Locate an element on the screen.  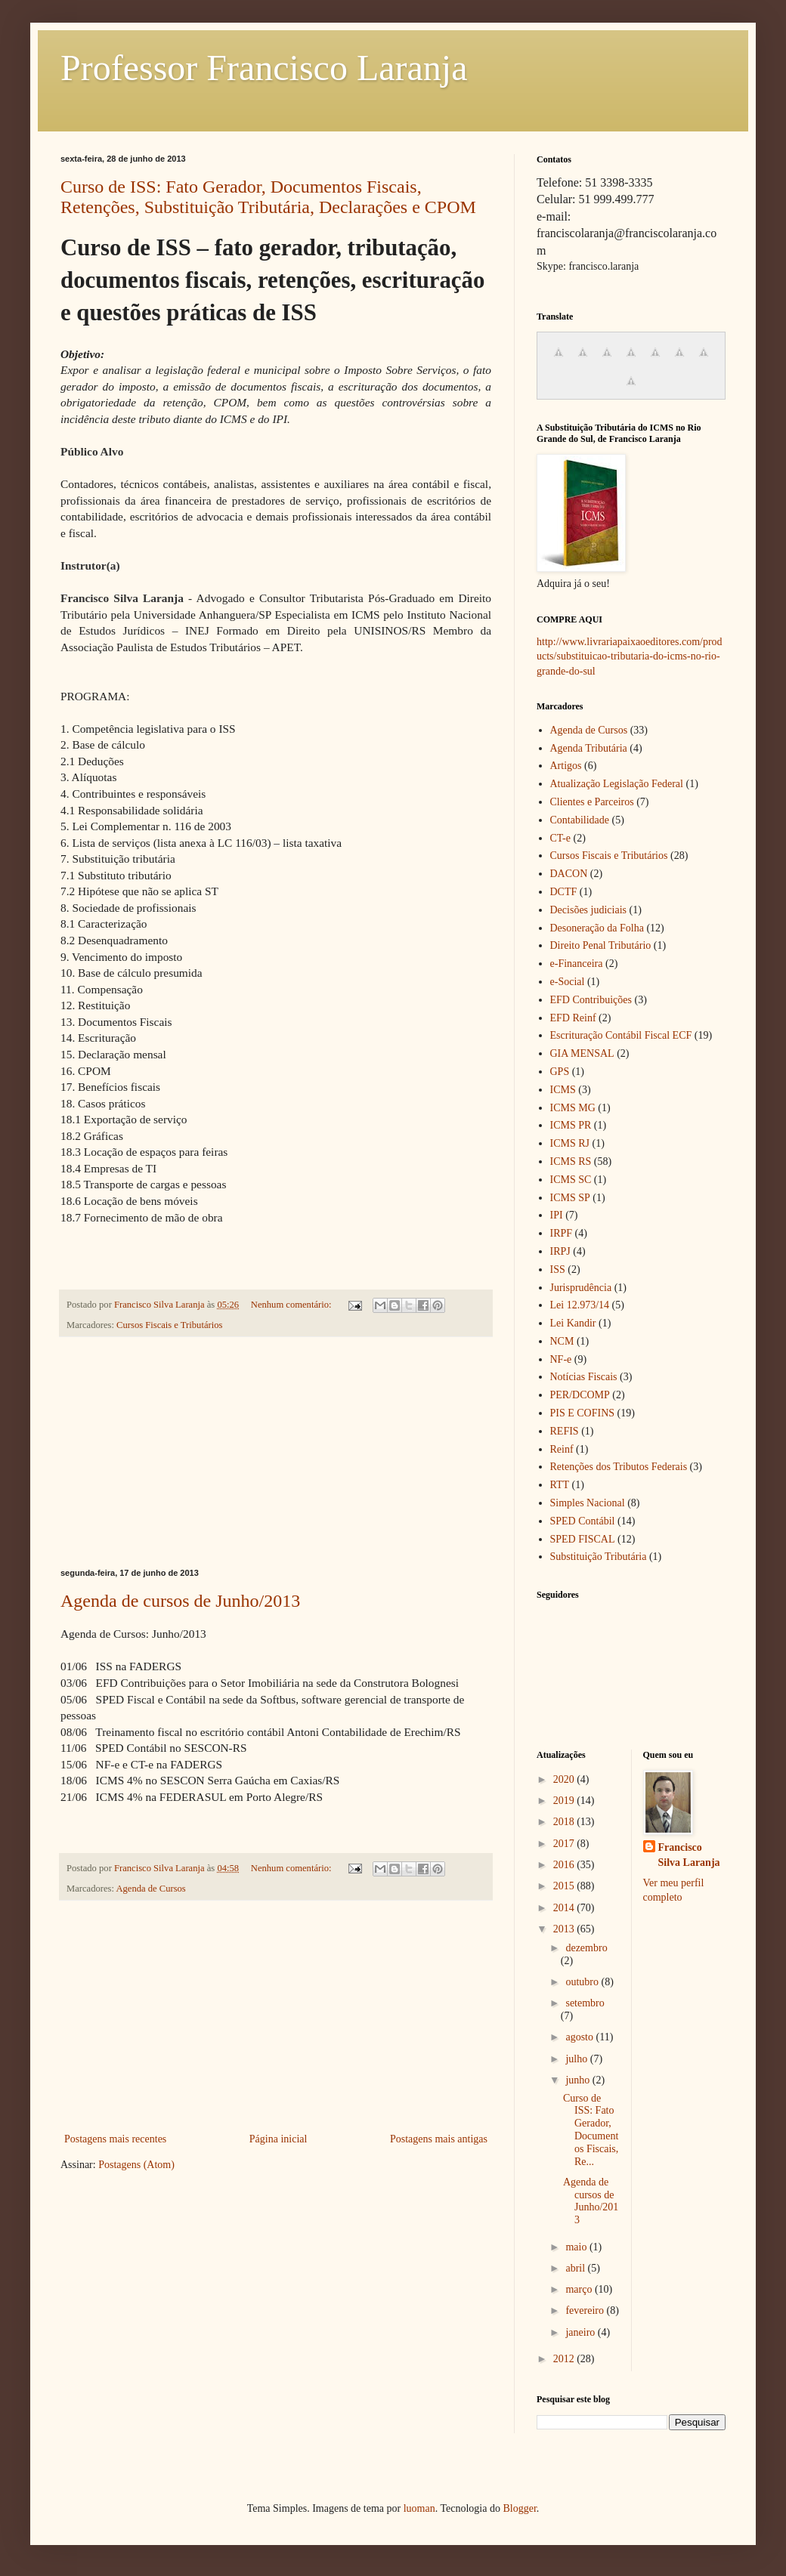
Professor Francisco Laranja is located at coordinates (263, 68).